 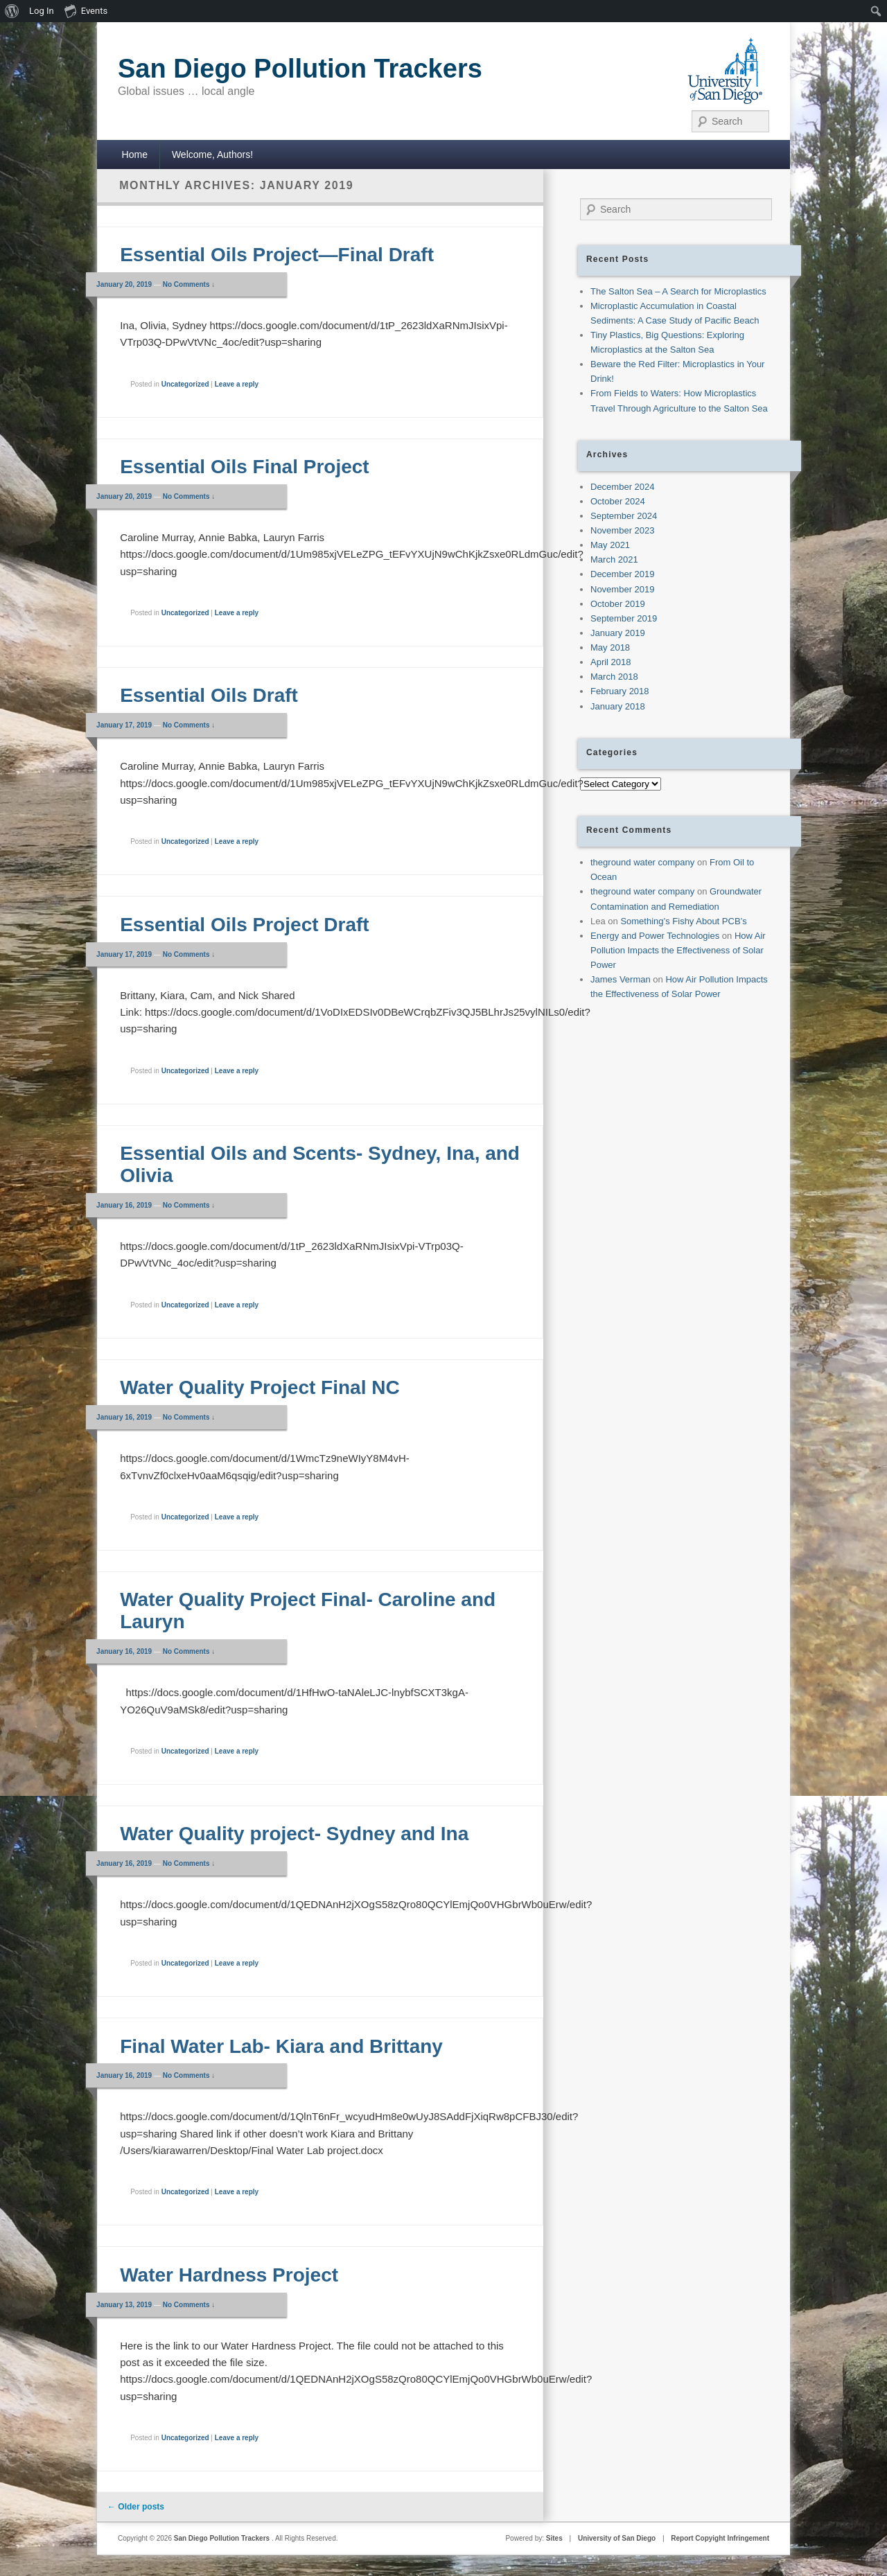 I want to click on September 2024, so click(x=623, y=516).